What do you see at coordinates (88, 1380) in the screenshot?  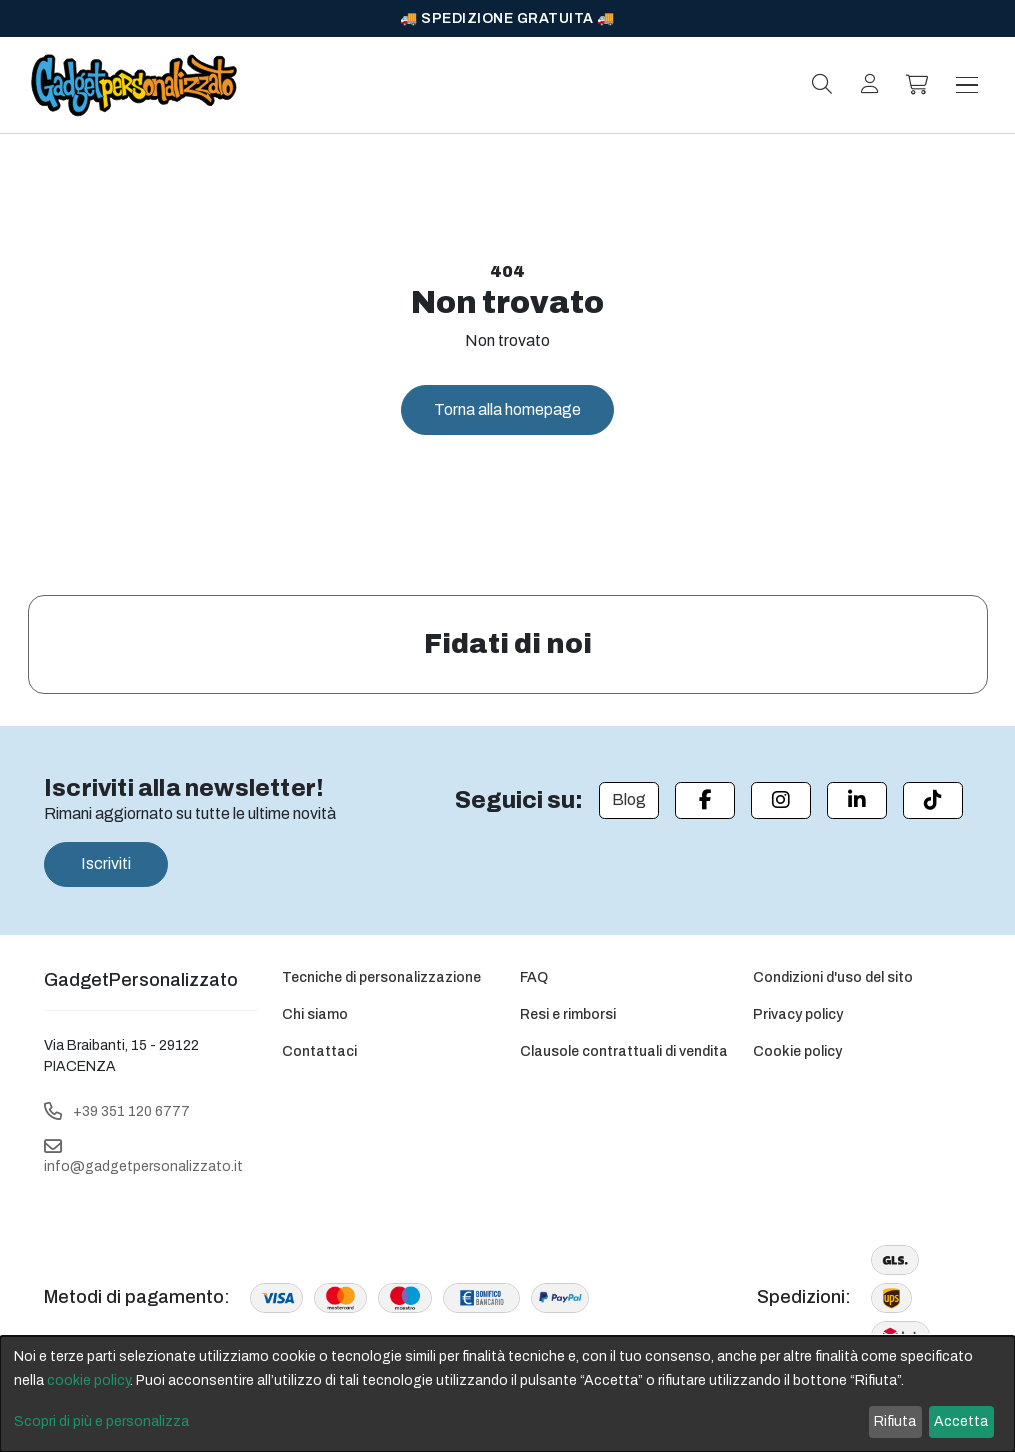 I see `cookie policy` at bounding box center [88, 1380].